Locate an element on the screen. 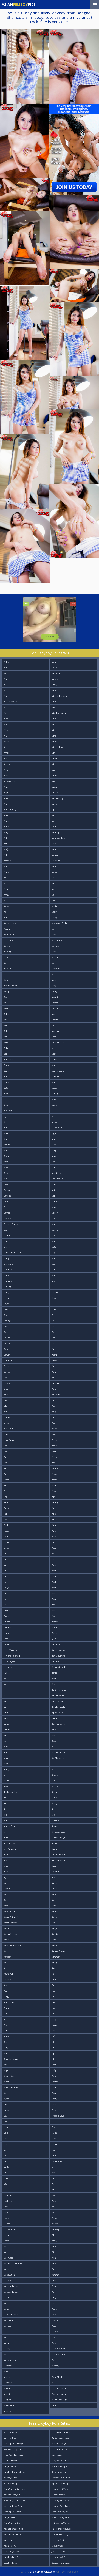  Karin is located at coordinates (6, 1928).